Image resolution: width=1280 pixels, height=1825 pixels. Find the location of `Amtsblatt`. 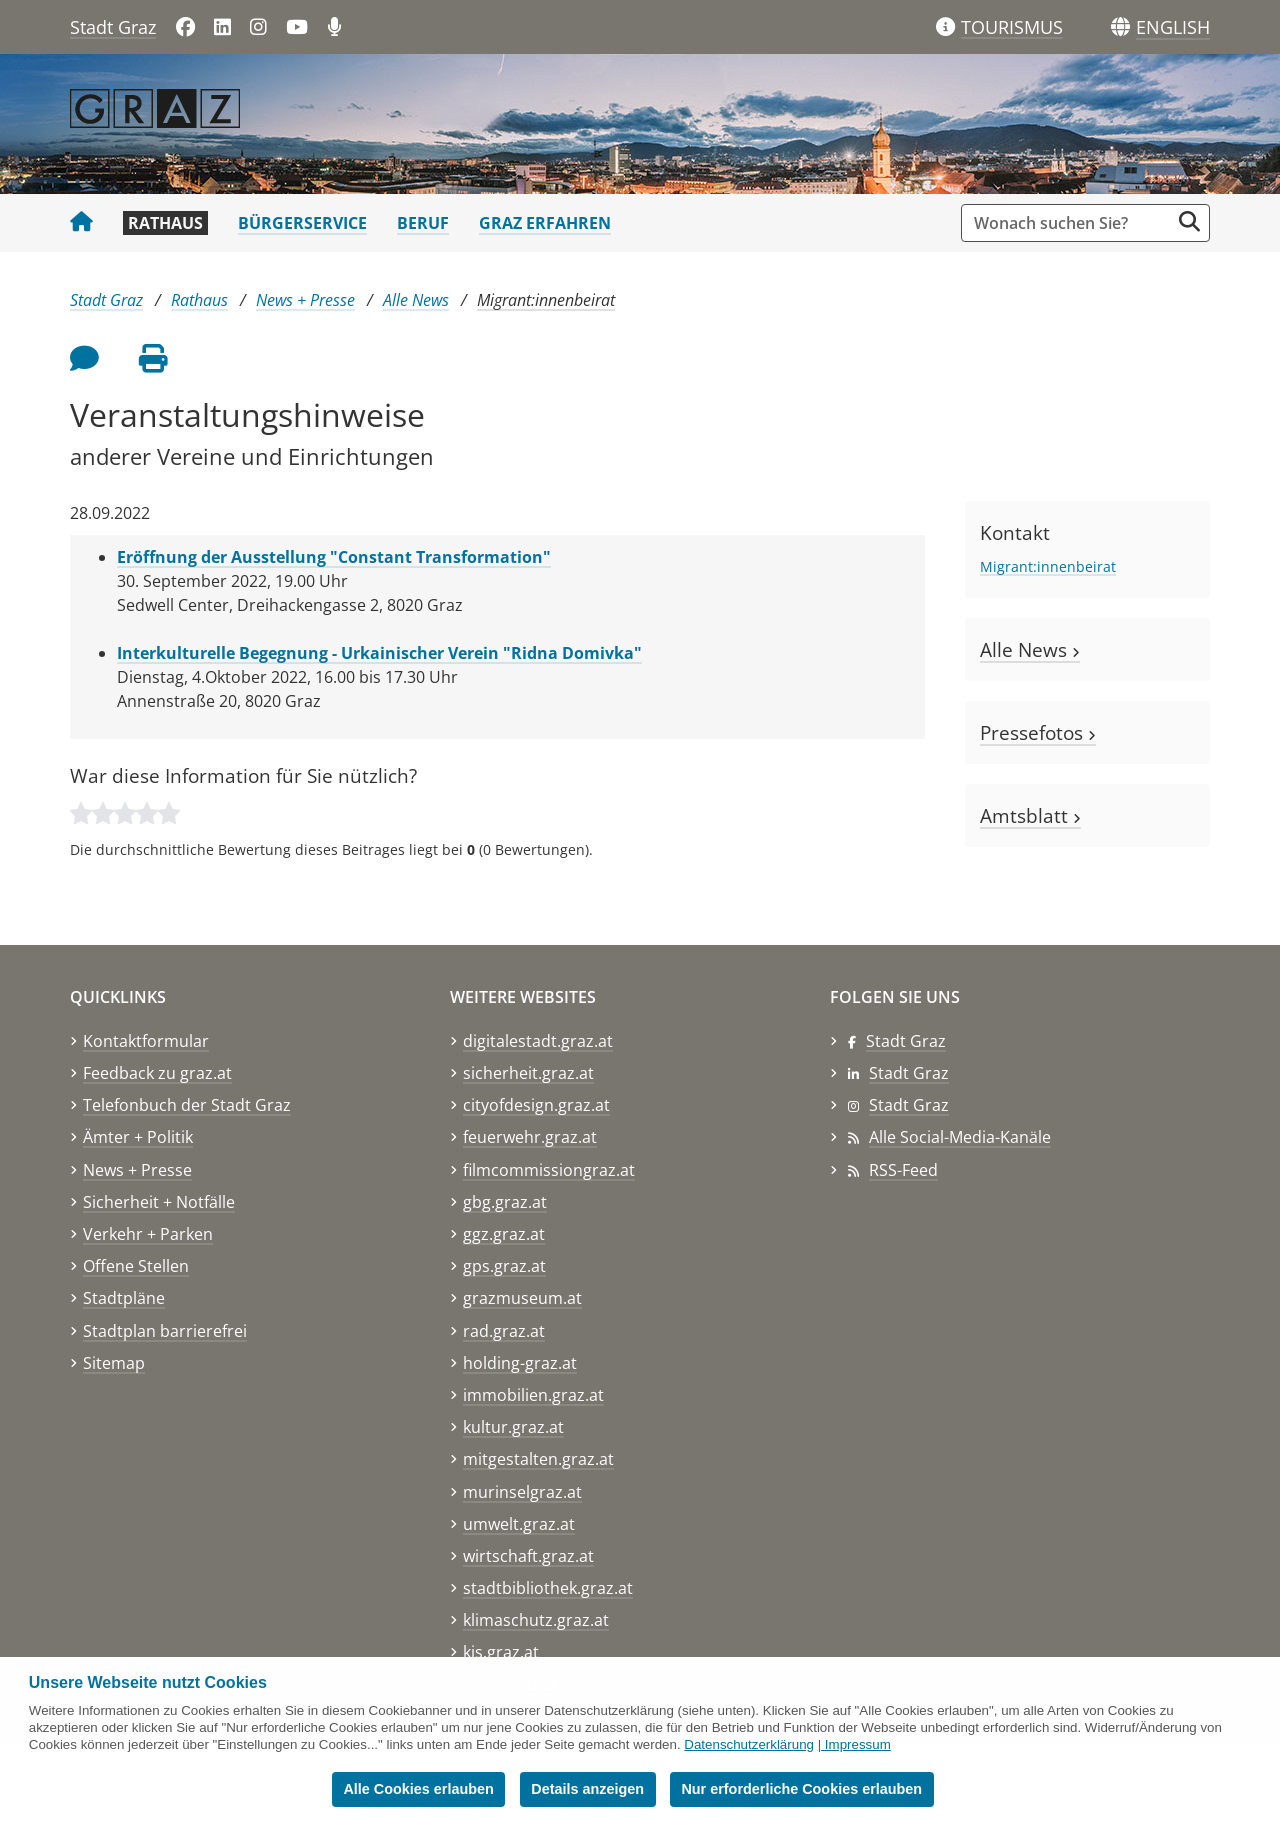

Amtsblatt is located at coordinates (1030, 815).